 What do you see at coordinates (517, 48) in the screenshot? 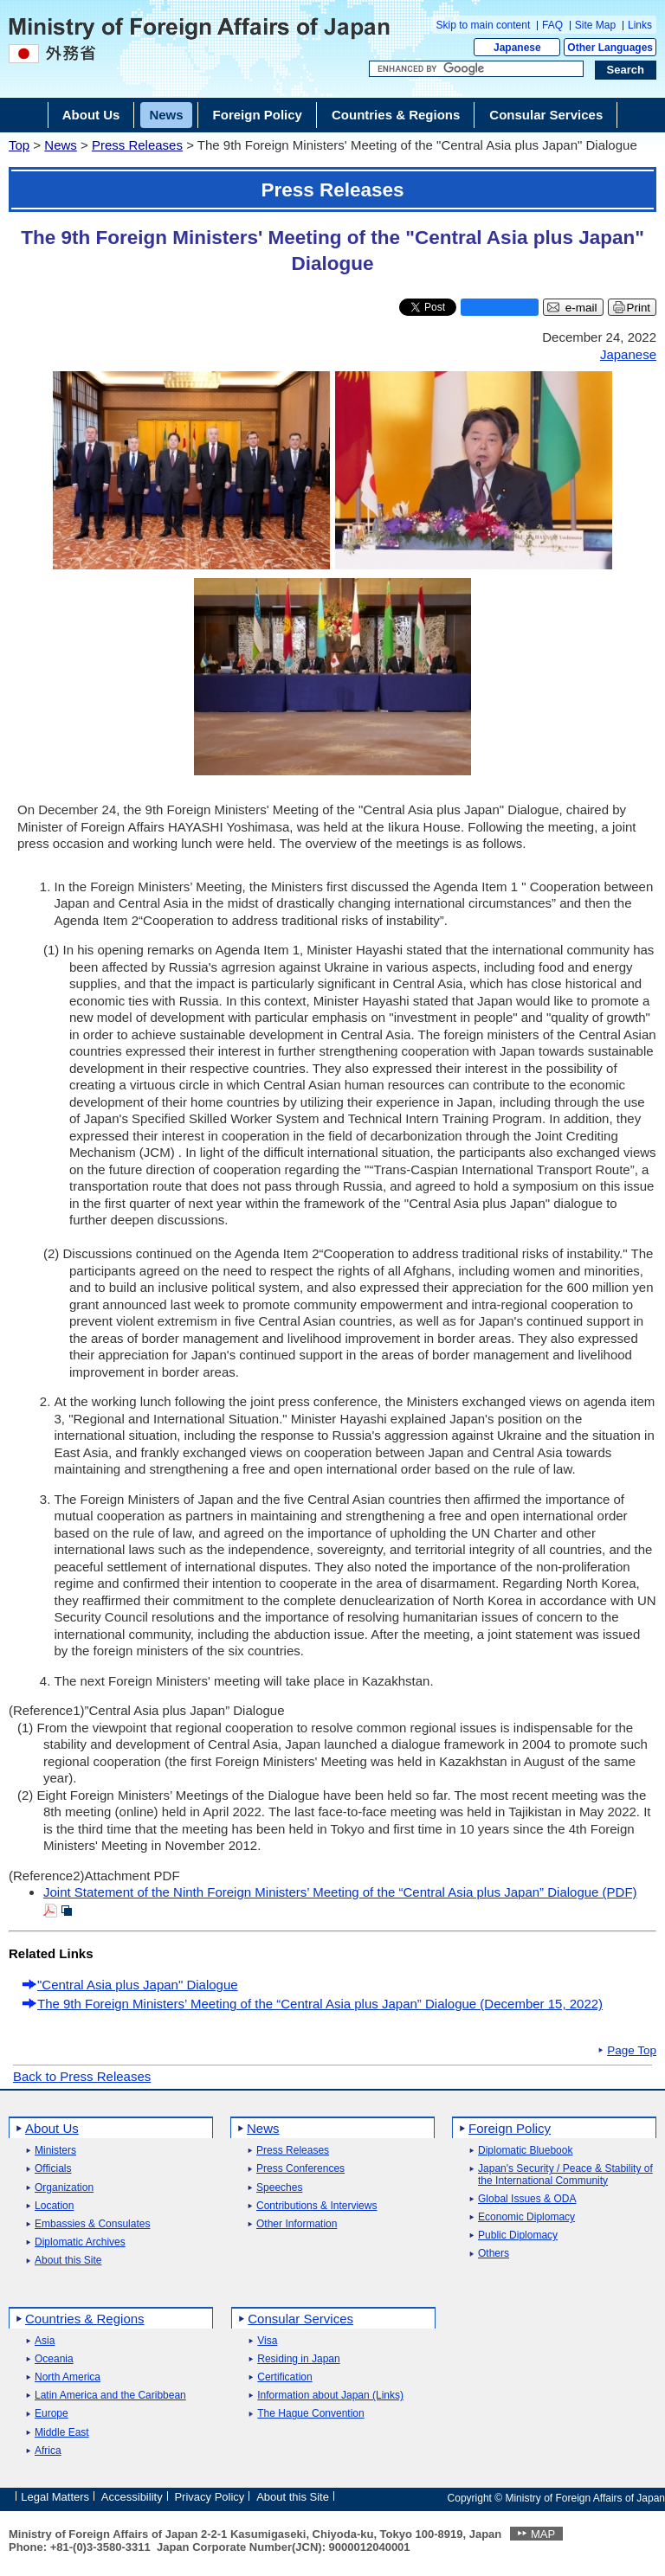
I see `Japanese` at bounding box center [517, 48].